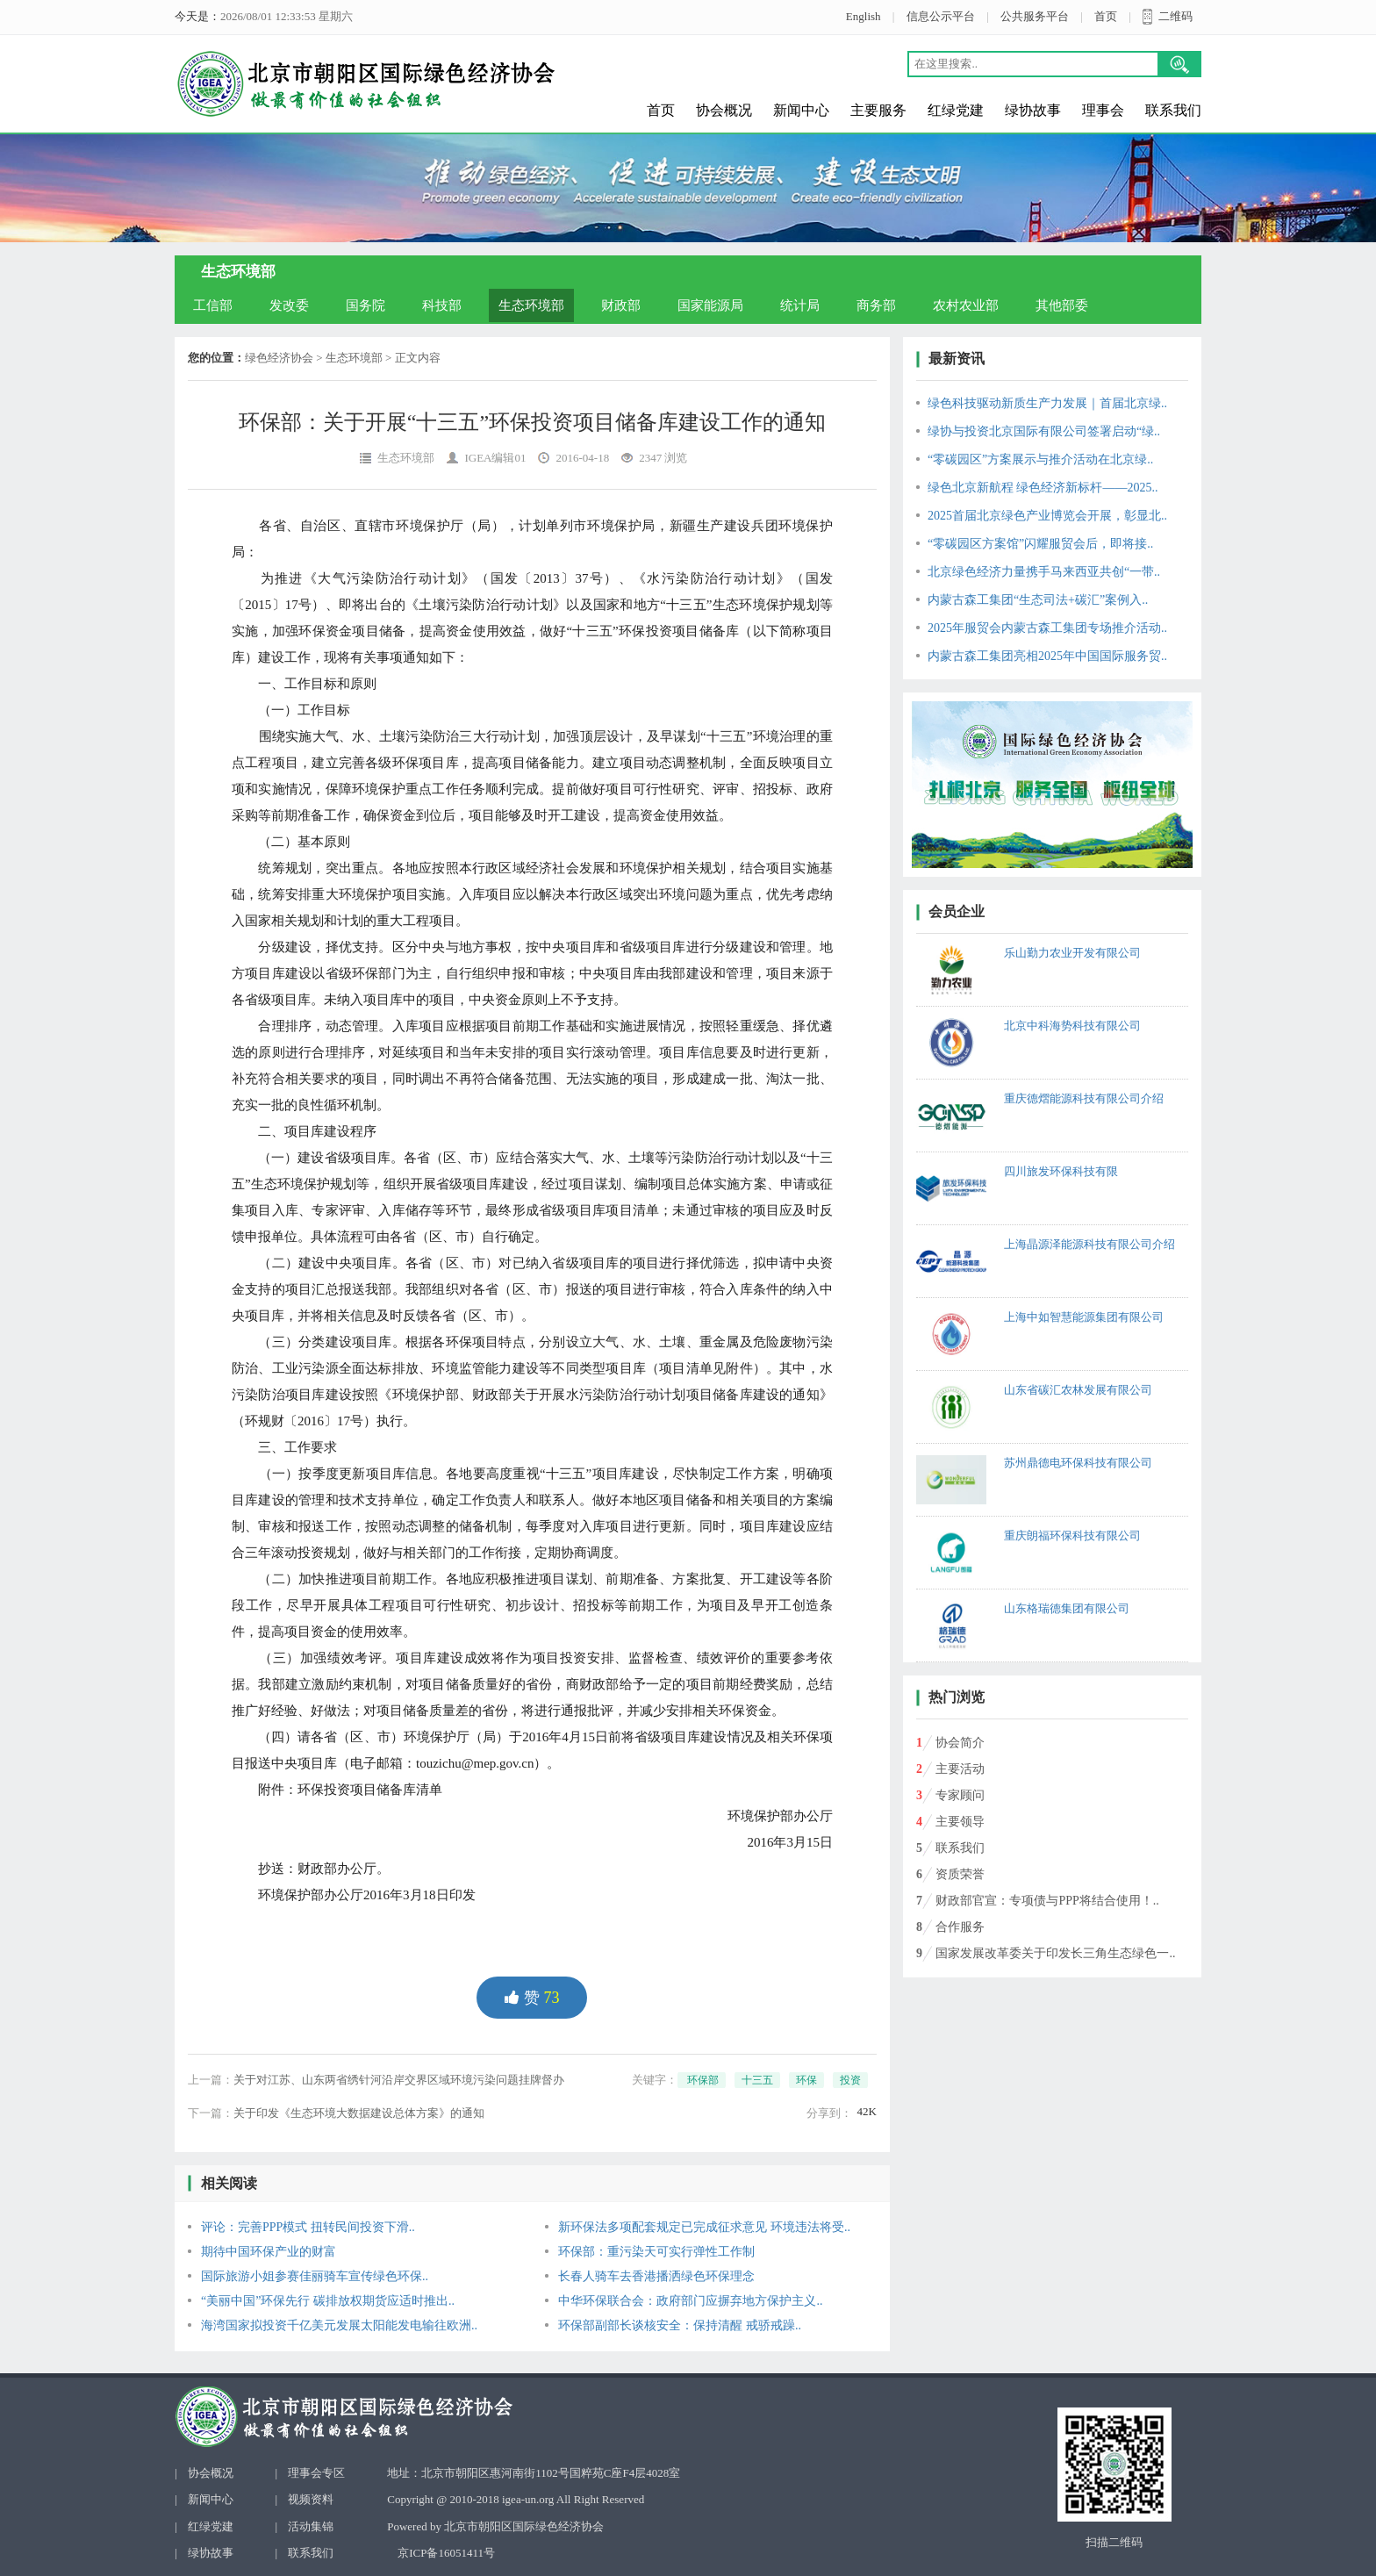 The image size is (1376, 2576). What do you see at coordinates (621, 305) in the screenshot?
I see `财政部` at bounding box center [621, 305].